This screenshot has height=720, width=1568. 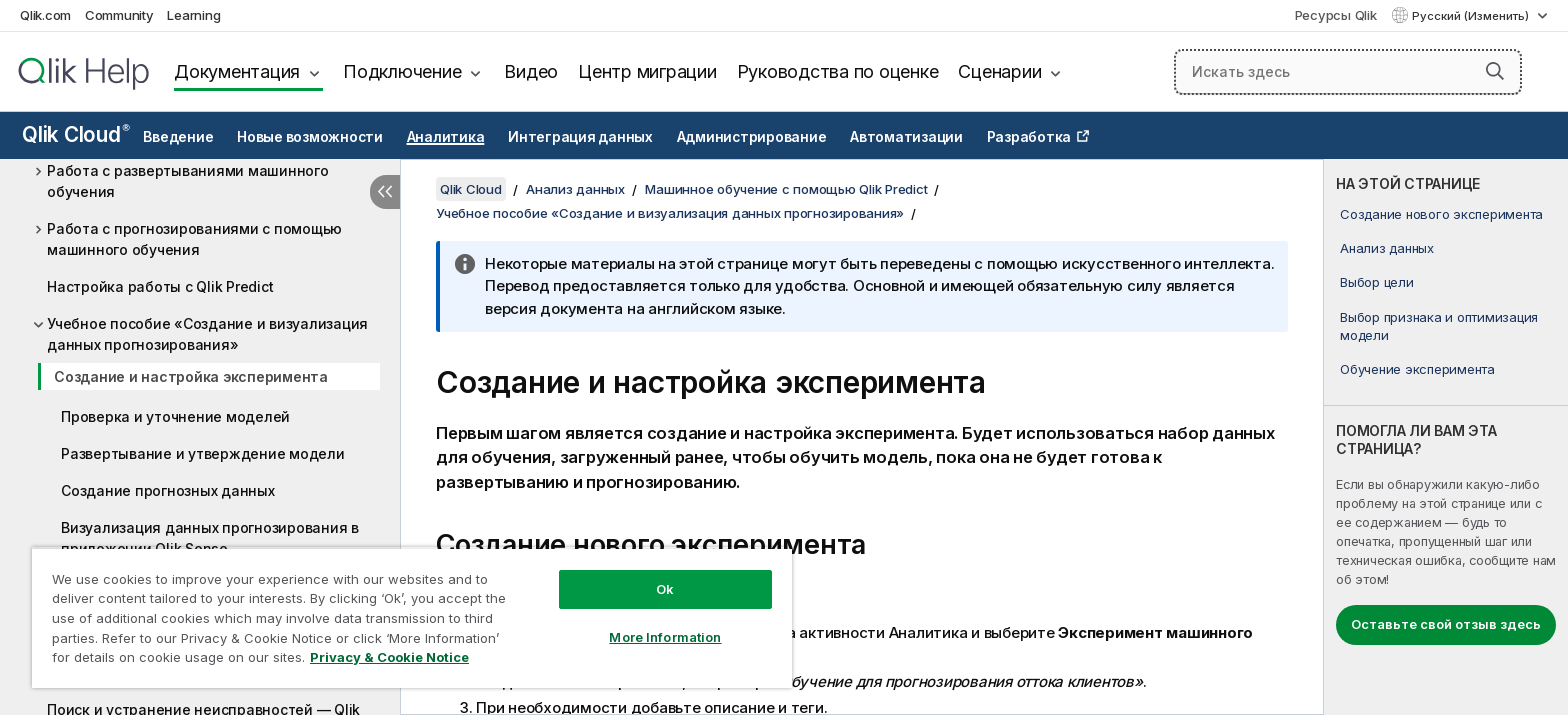 What do you see at coordinates (194, 239) in the screenshot?
I see `Работа с прогнозированиями с помощью машинного обучения` at bounding box center [194, 239].